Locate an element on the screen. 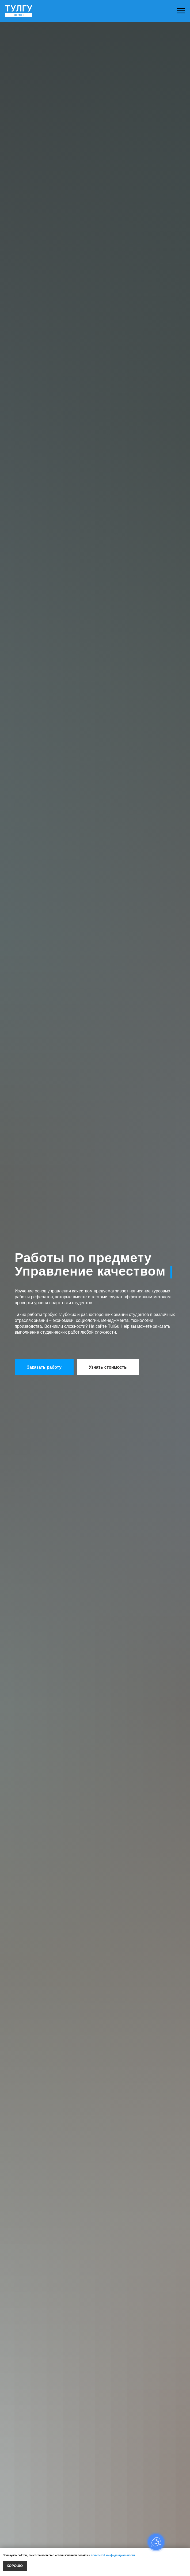 The height and width of the screenshot is (2576, 190). [button] is located at coordinates (44, 1367).